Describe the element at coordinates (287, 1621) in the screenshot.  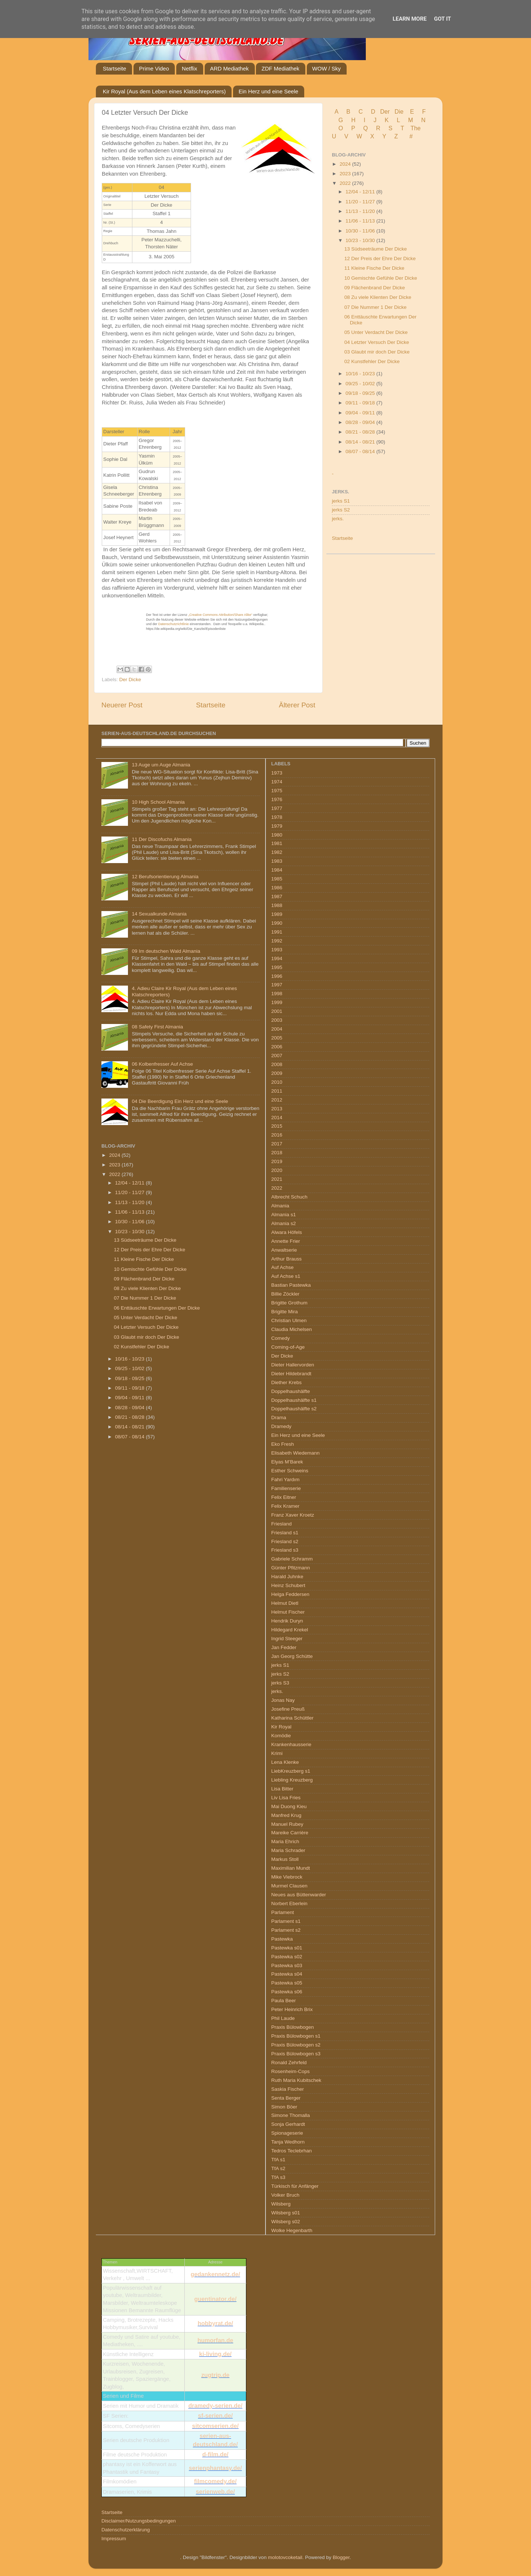
I see `Hendrik Duryn` at that location.